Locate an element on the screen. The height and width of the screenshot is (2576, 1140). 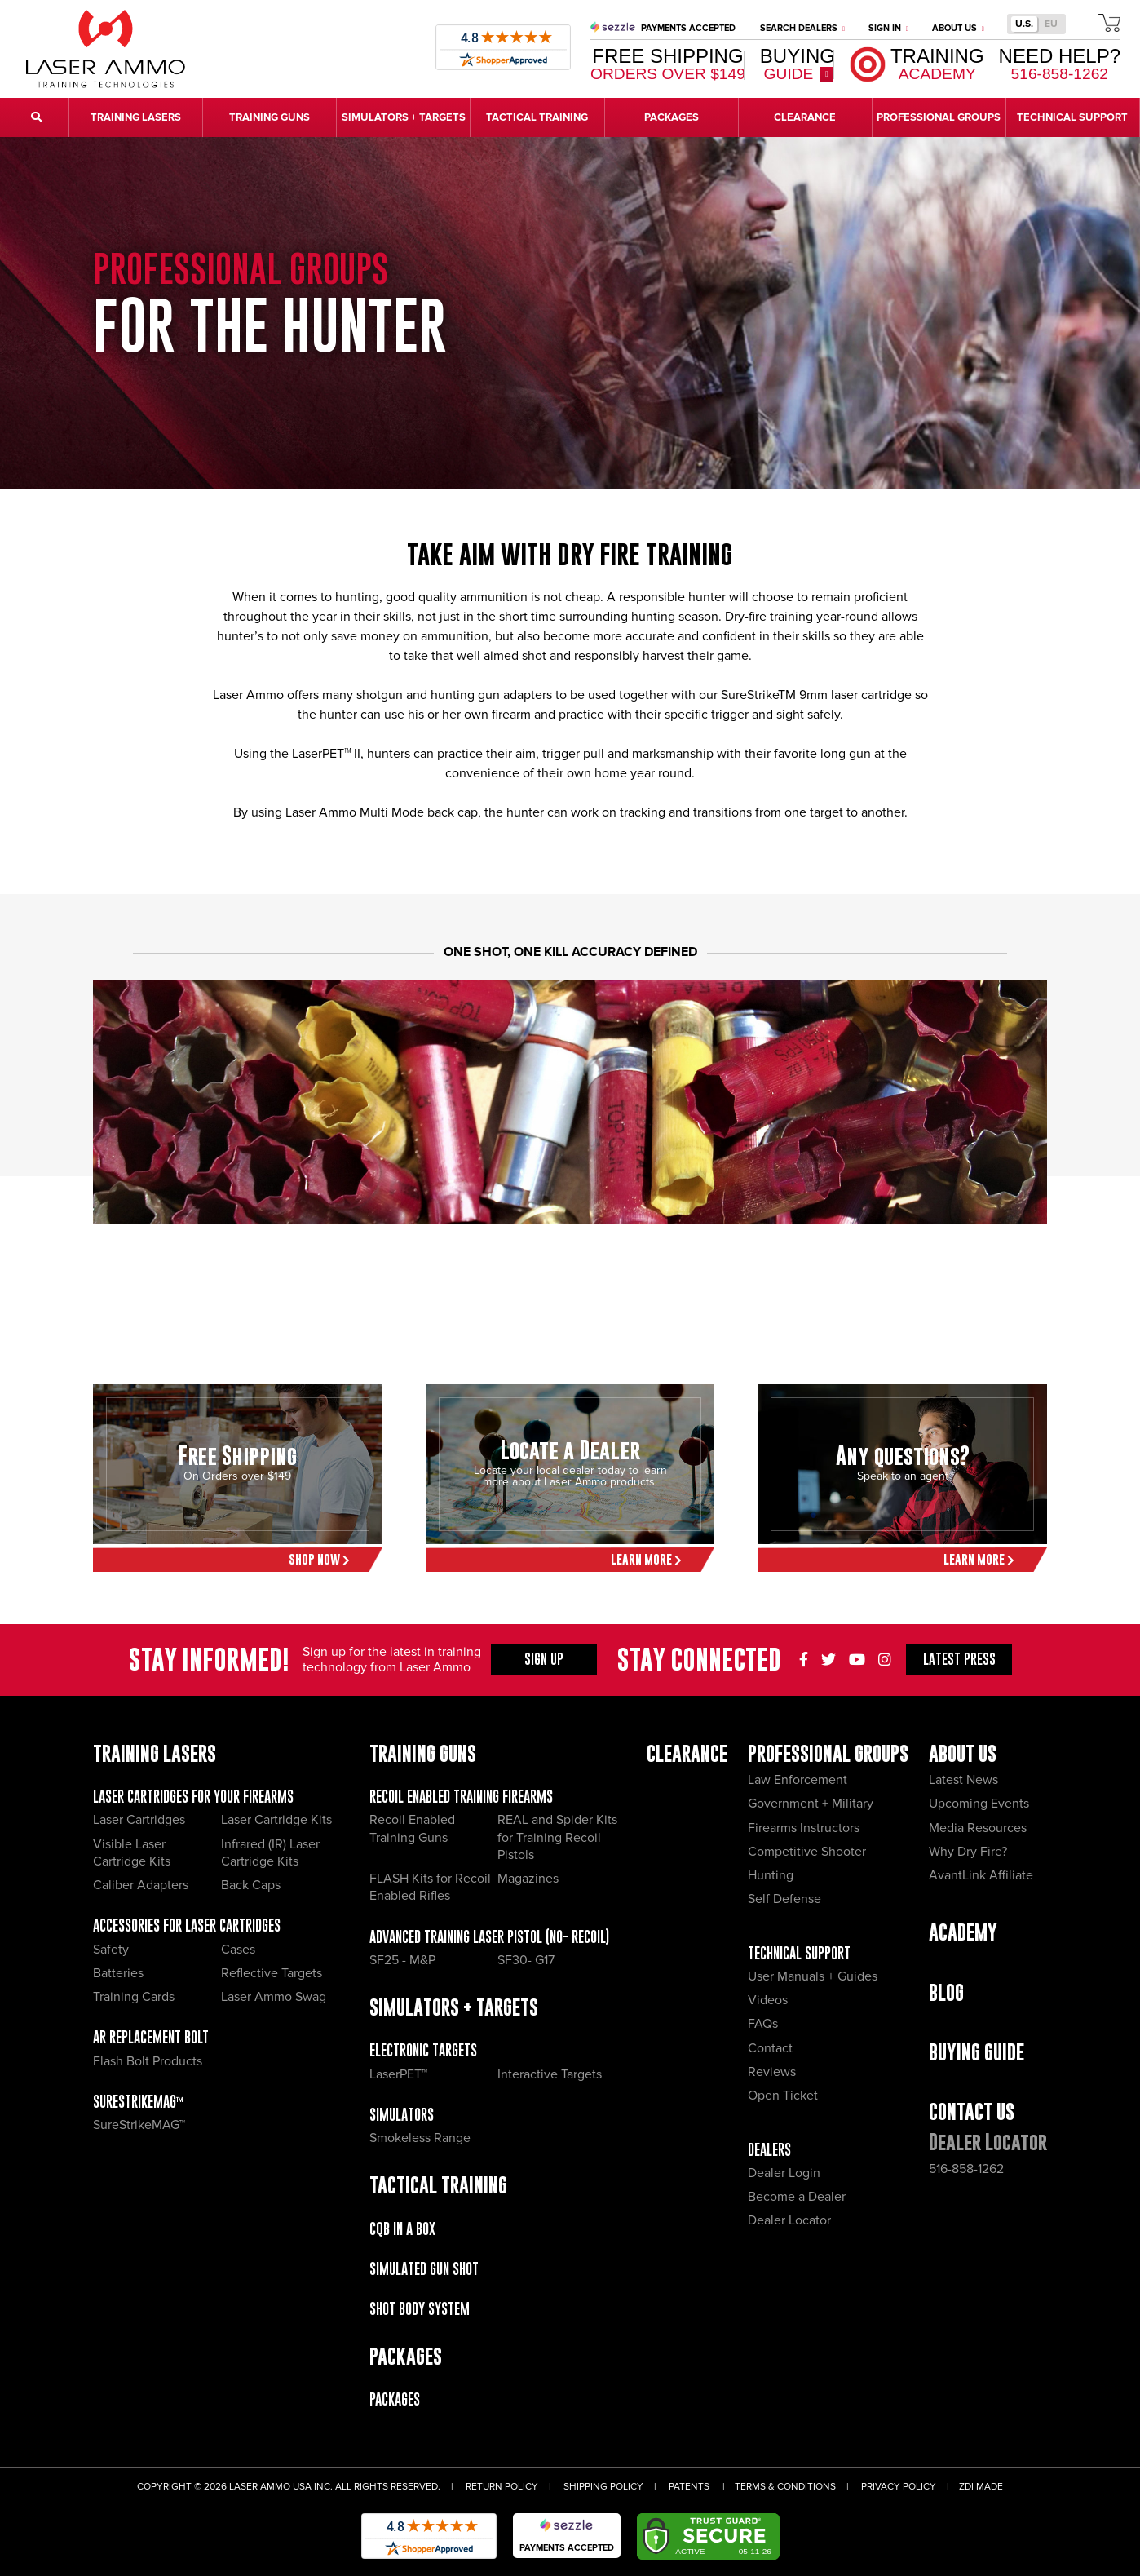
Hunting is located at coordinates (770, 1875).